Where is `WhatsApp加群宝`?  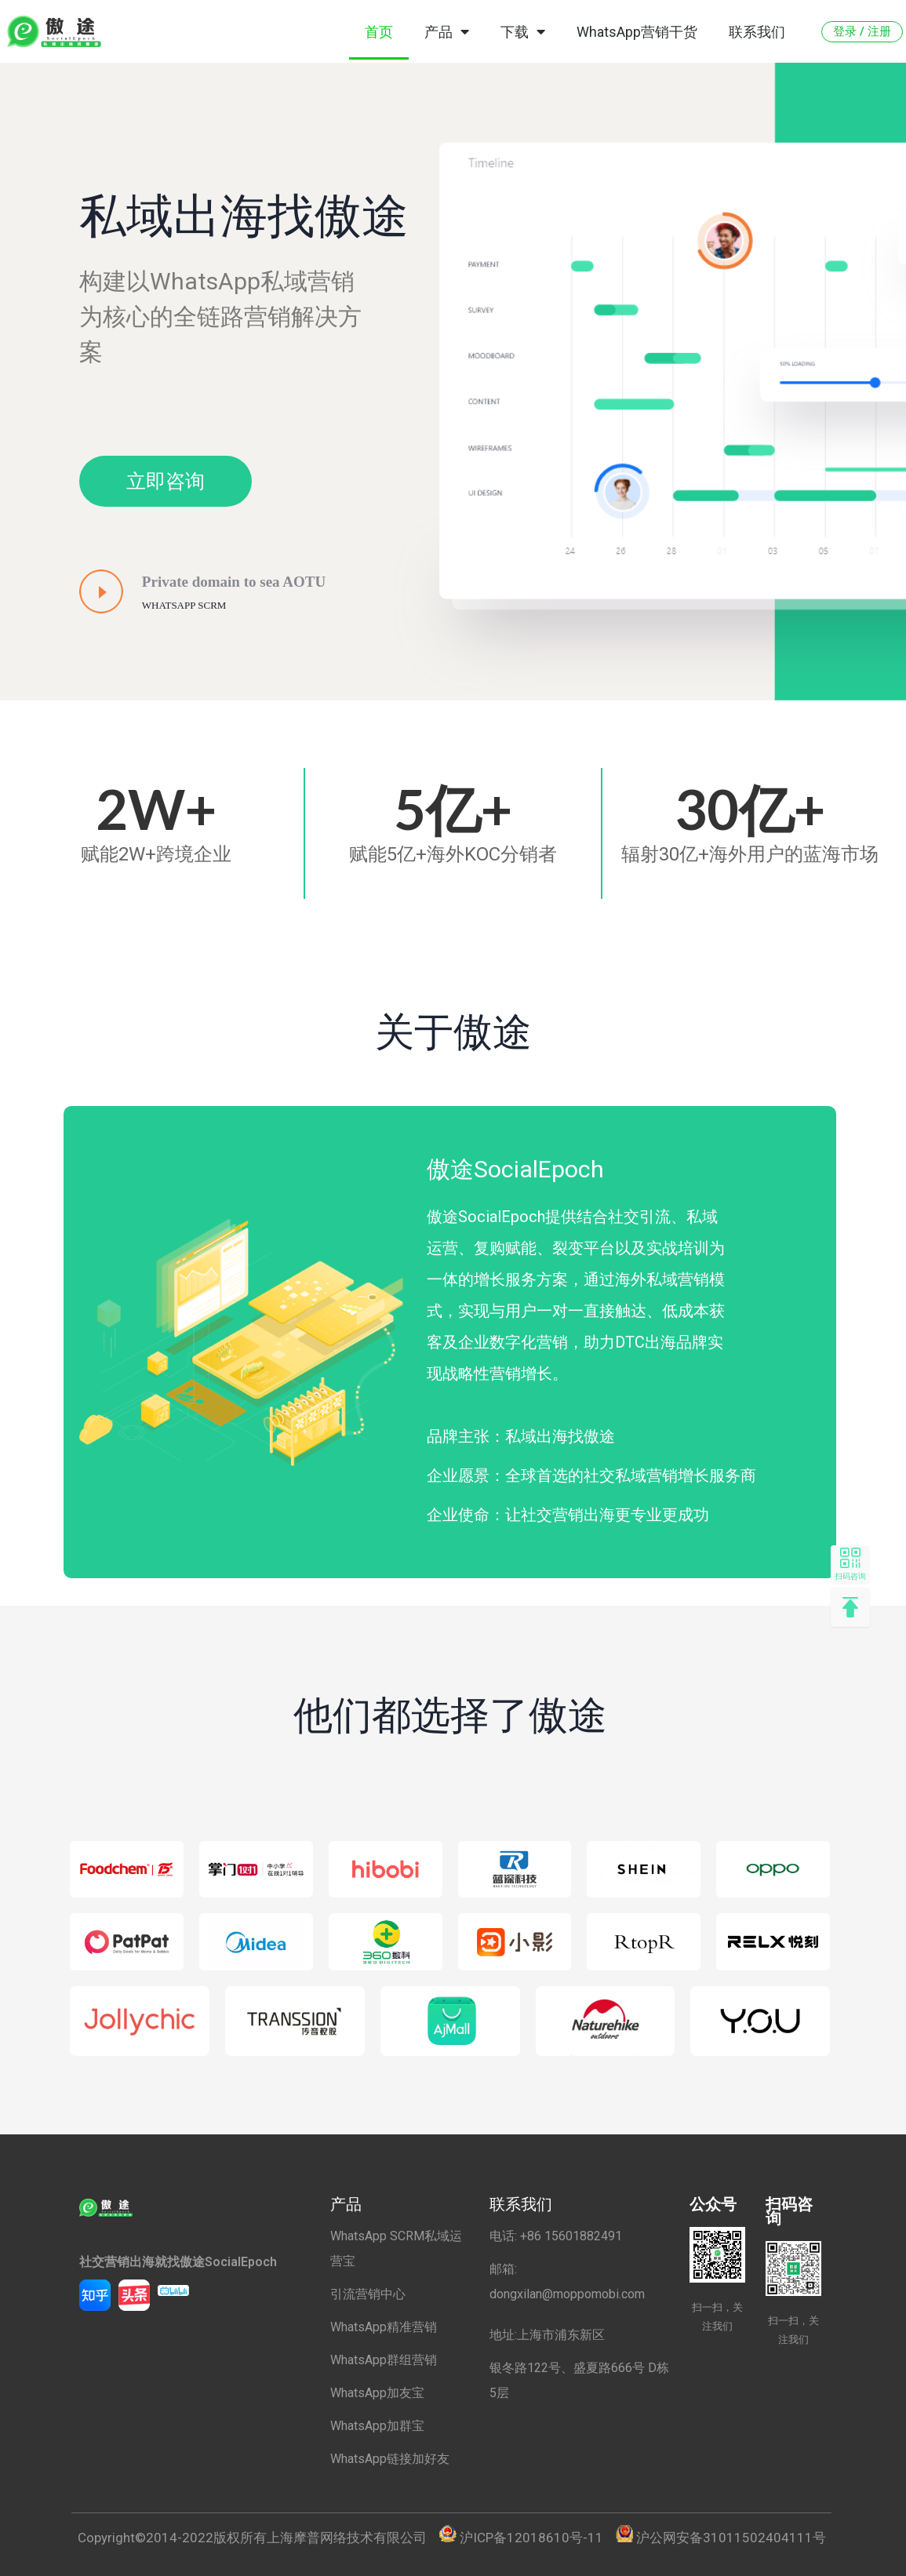
WhatsApp加群宝 is located at coordinates (377, 2425).